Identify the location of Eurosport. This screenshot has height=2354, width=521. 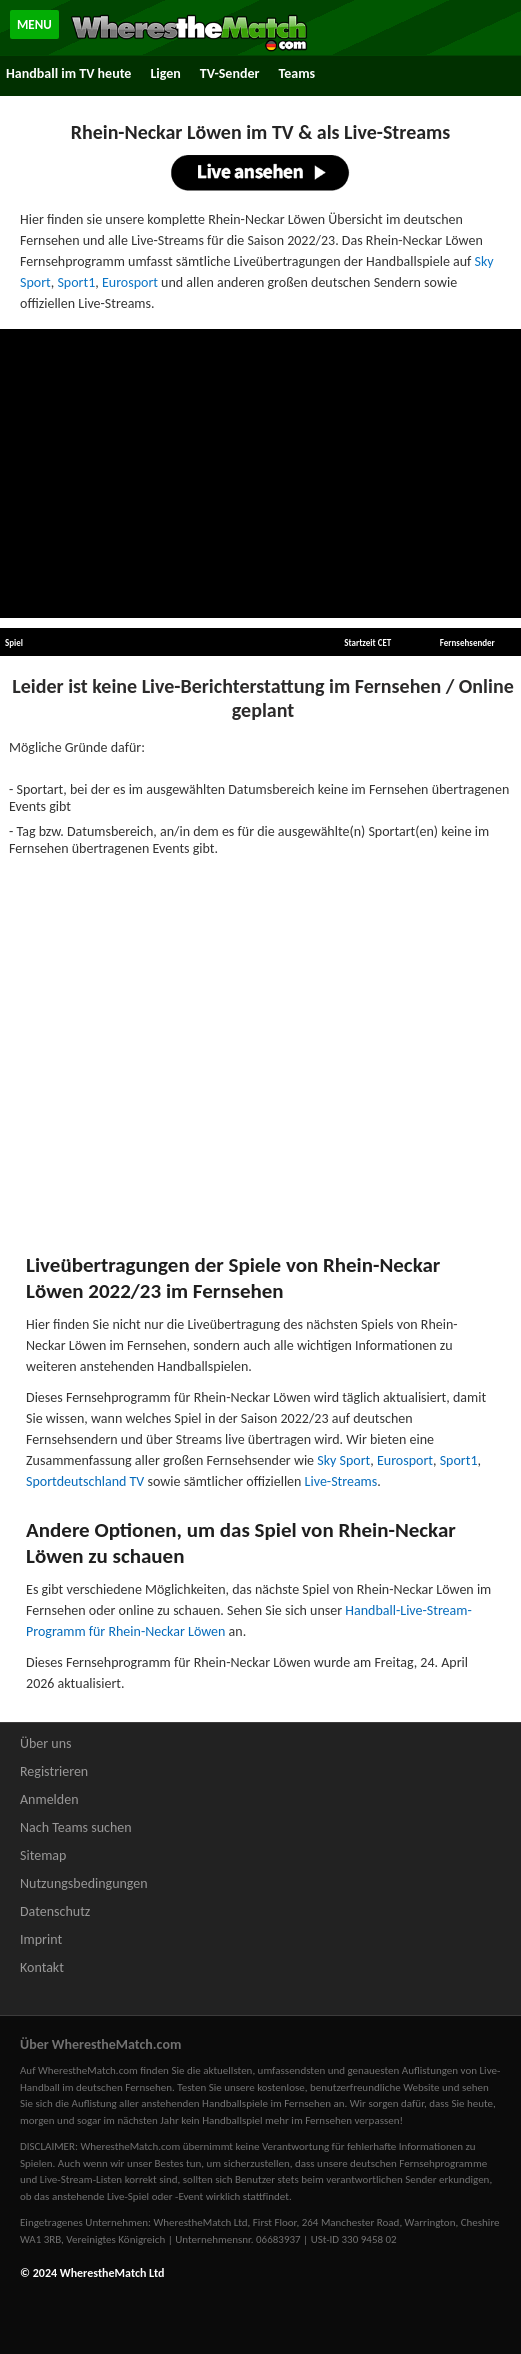
(130, 282).